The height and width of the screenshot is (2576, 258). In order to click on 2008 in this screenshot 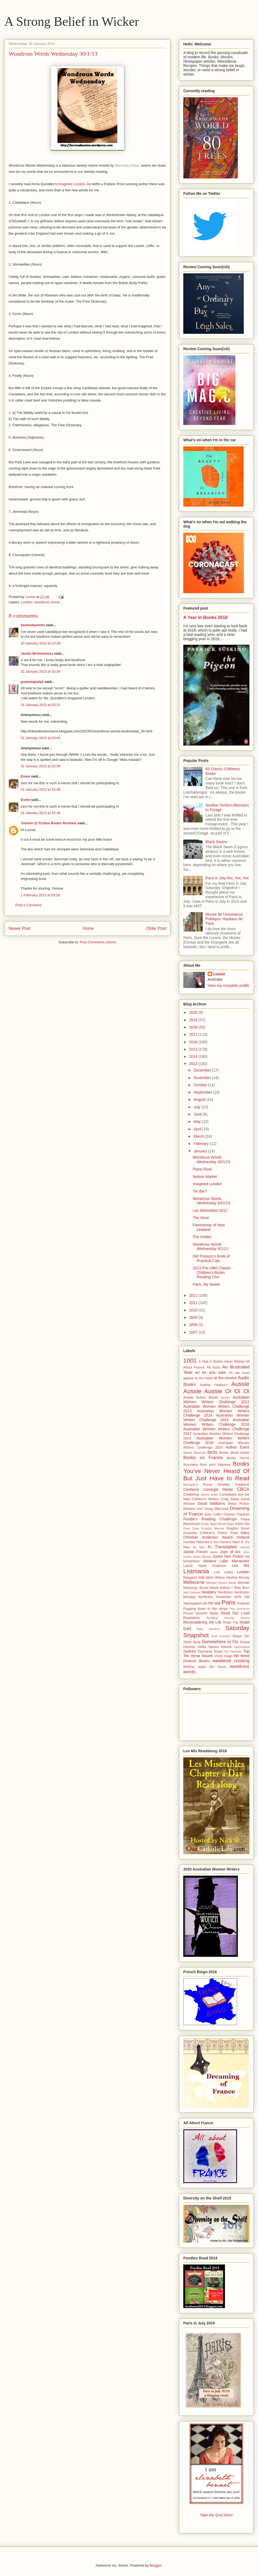, I will do `click(194, 1325)`.